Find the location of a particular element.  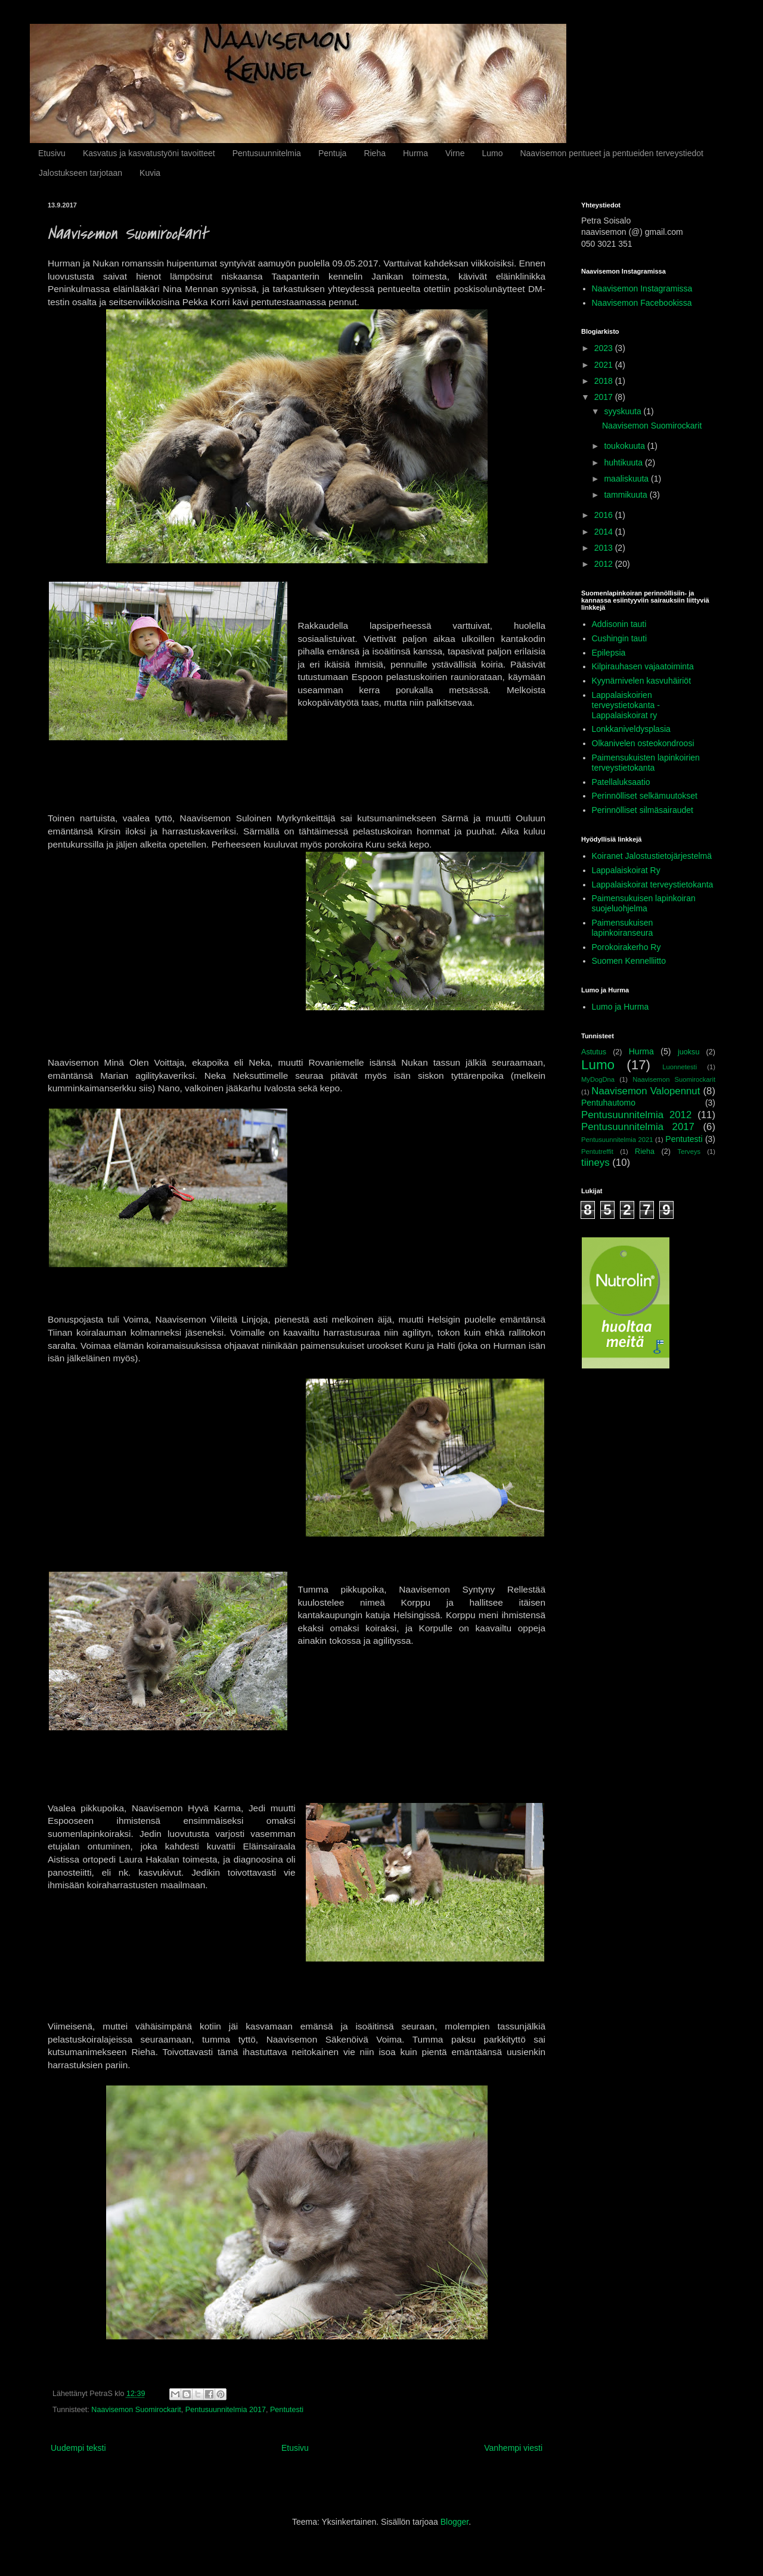

Lumo is located at coordinates (492, 153).